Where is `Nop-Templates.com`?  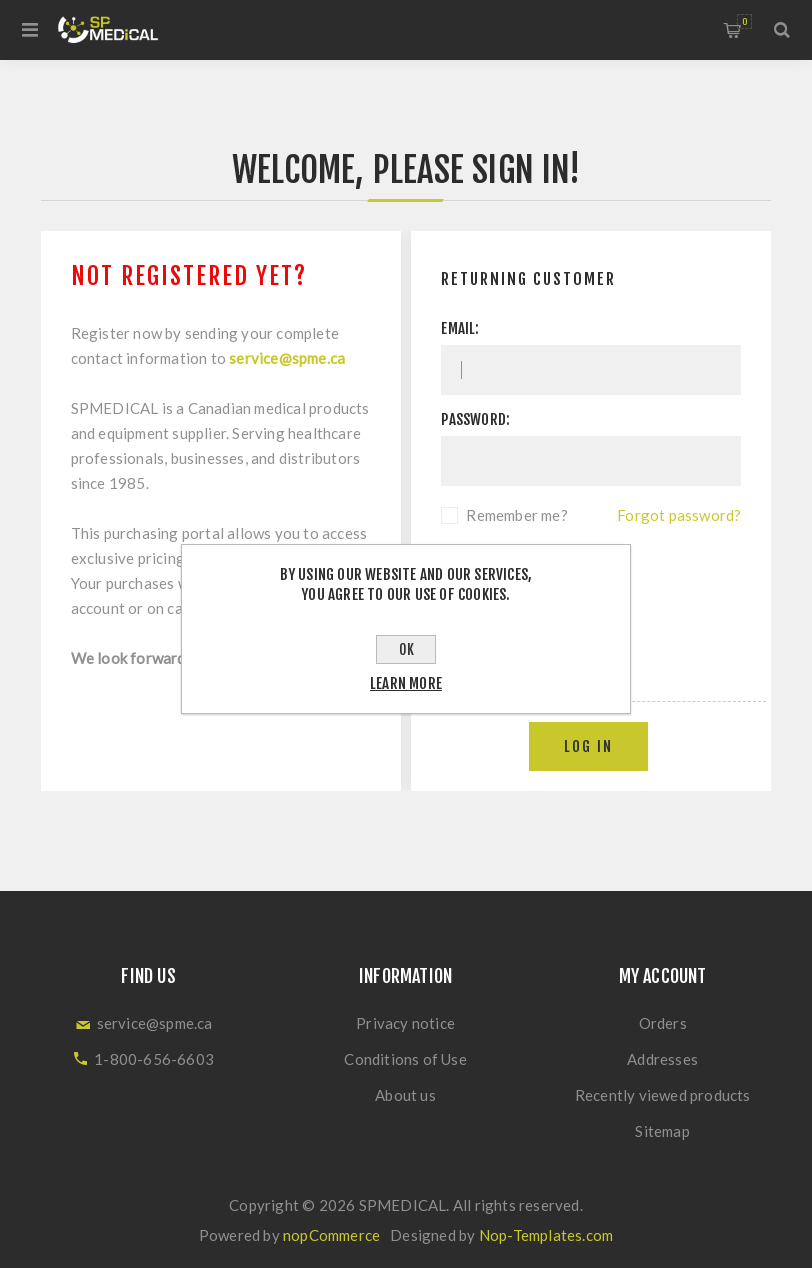
Nop-Templates.com is located at coordinates (546, 1235).